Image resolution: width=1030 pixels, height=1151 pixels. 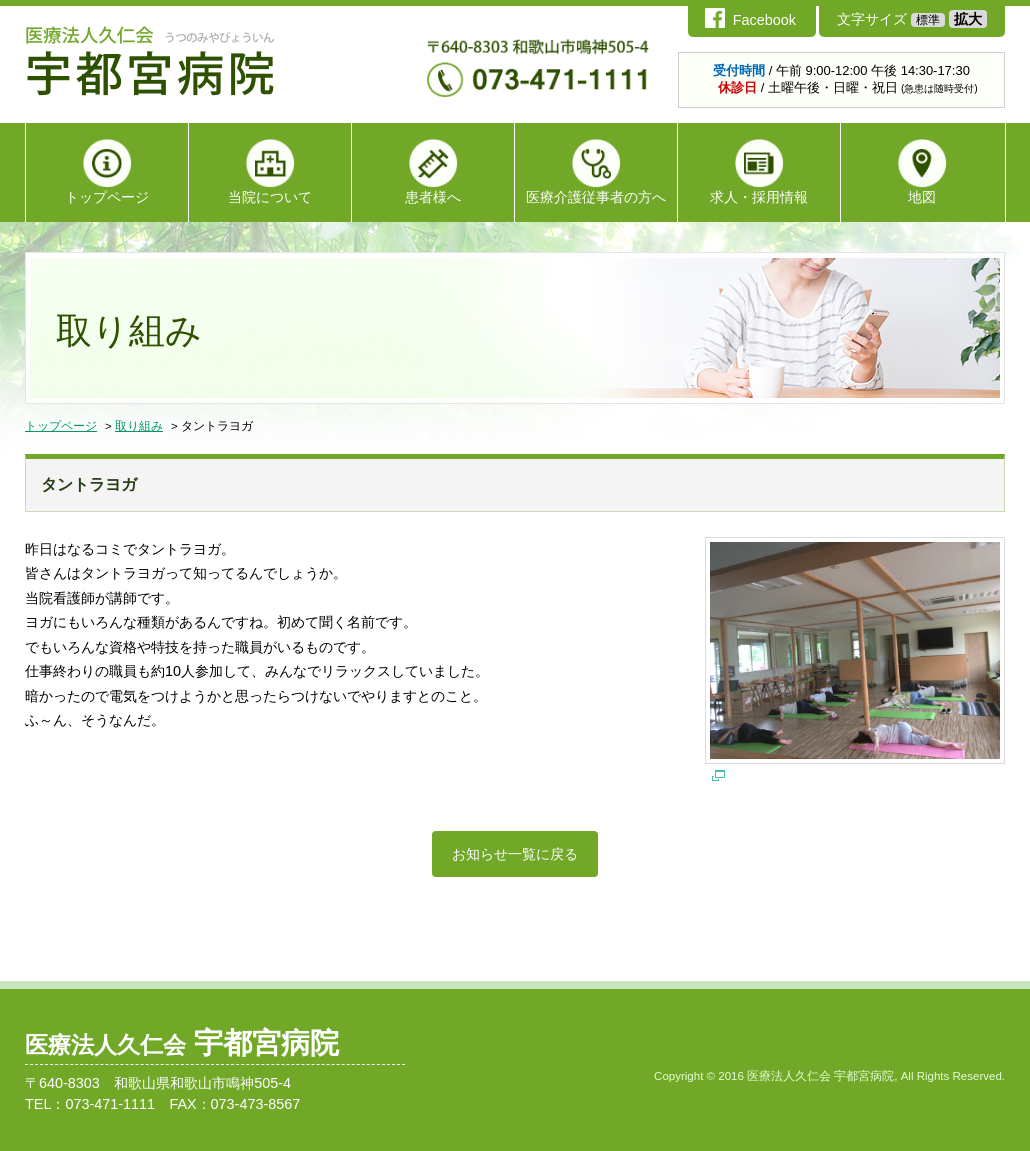 I want to click on 患者様へ, so click(x=433, y=171).